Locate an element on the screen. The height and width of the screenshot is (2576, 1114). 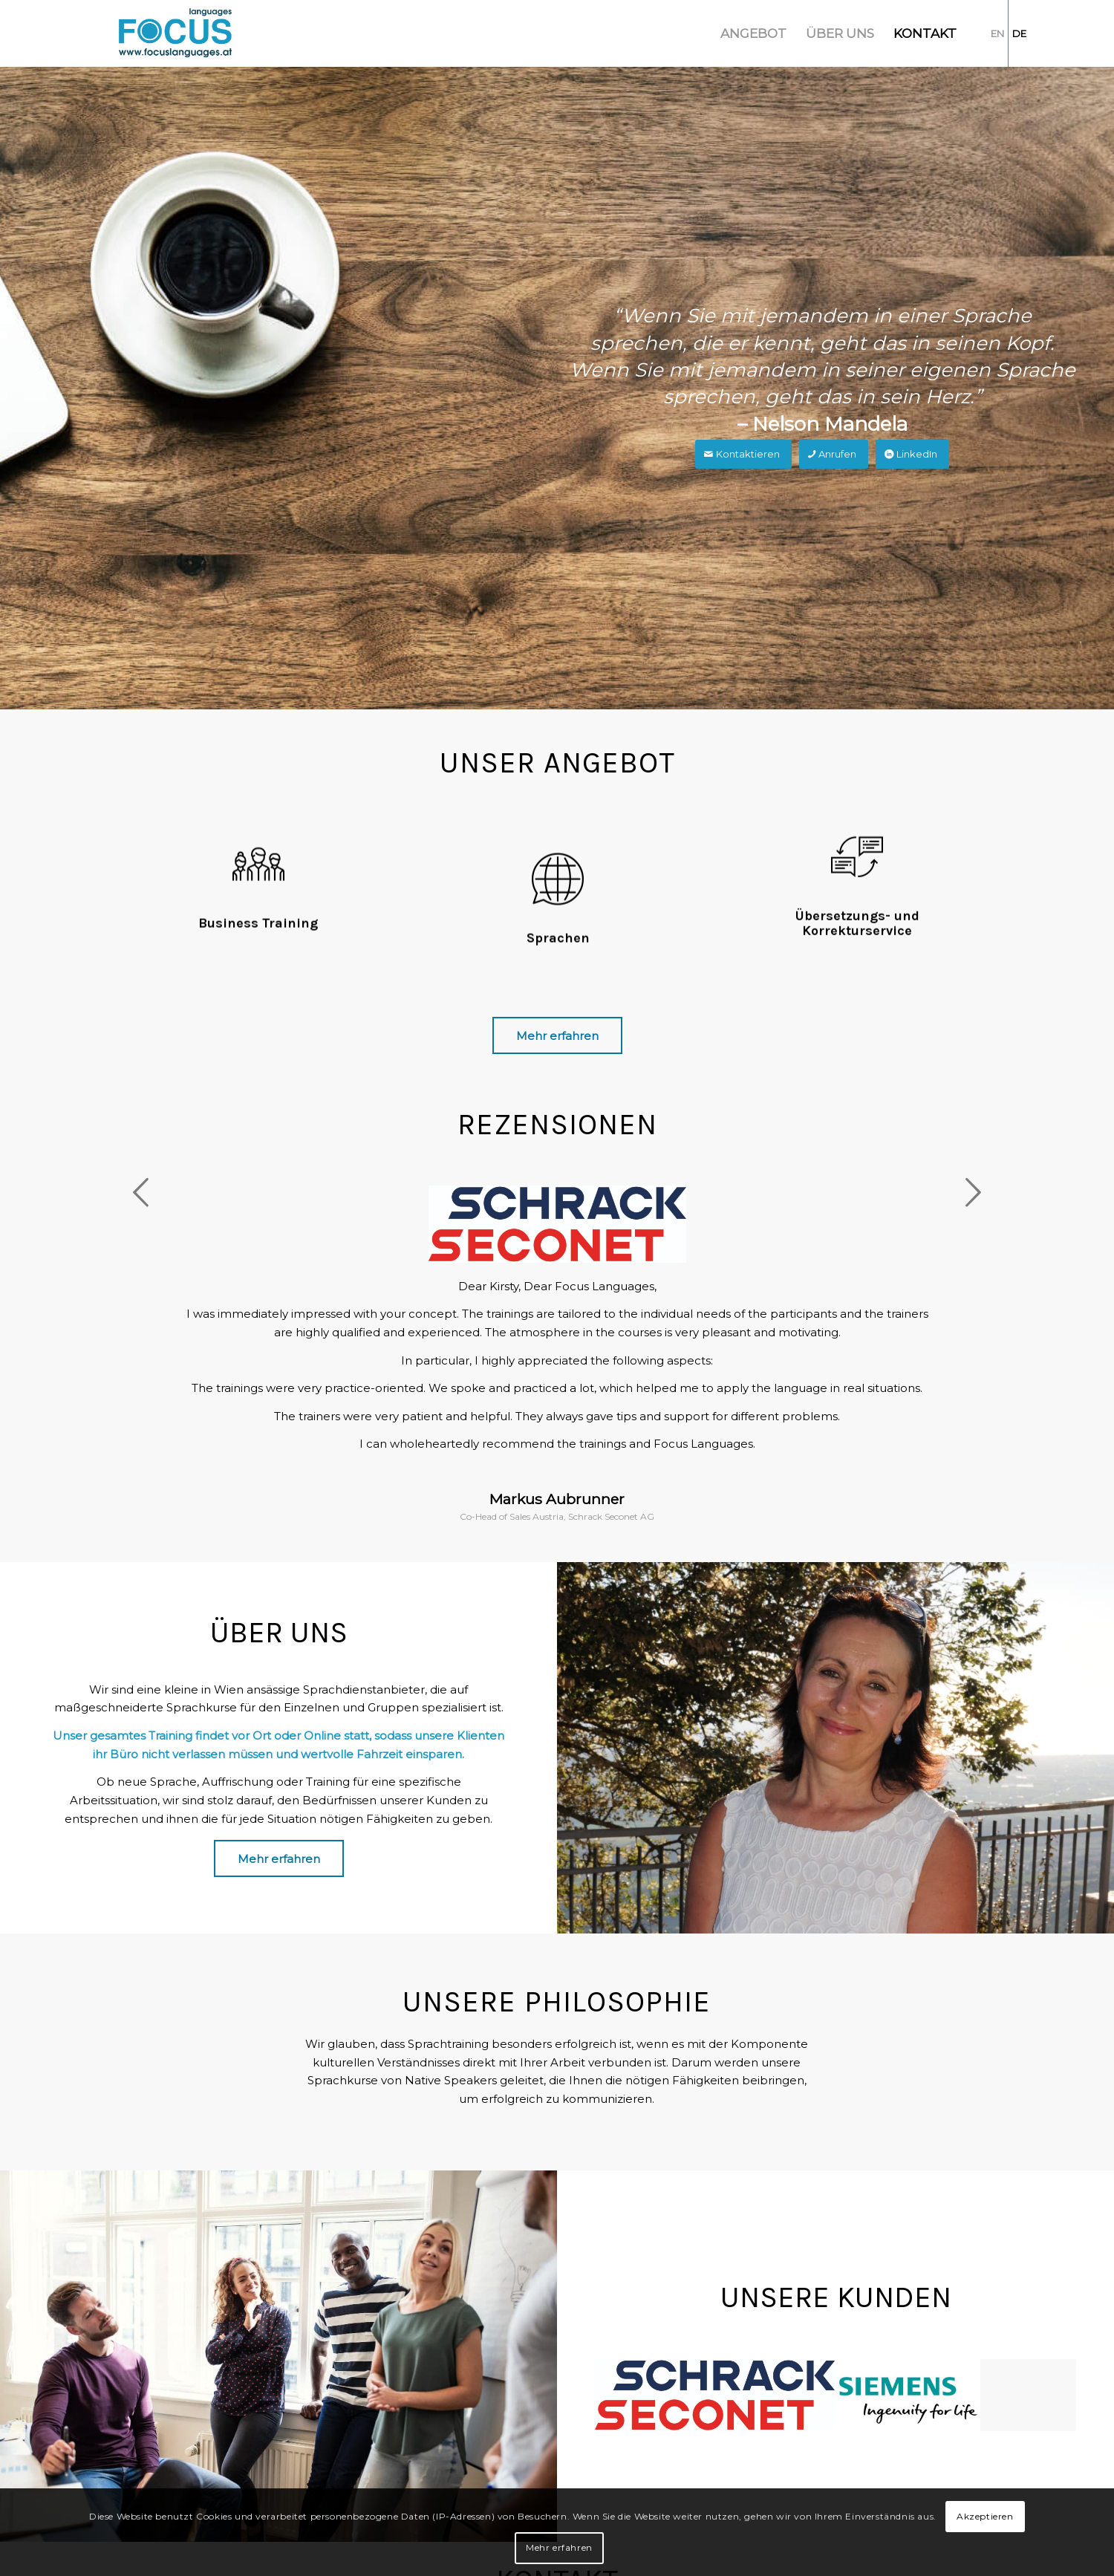
[menuitem] is located at coordinates (753, 33).